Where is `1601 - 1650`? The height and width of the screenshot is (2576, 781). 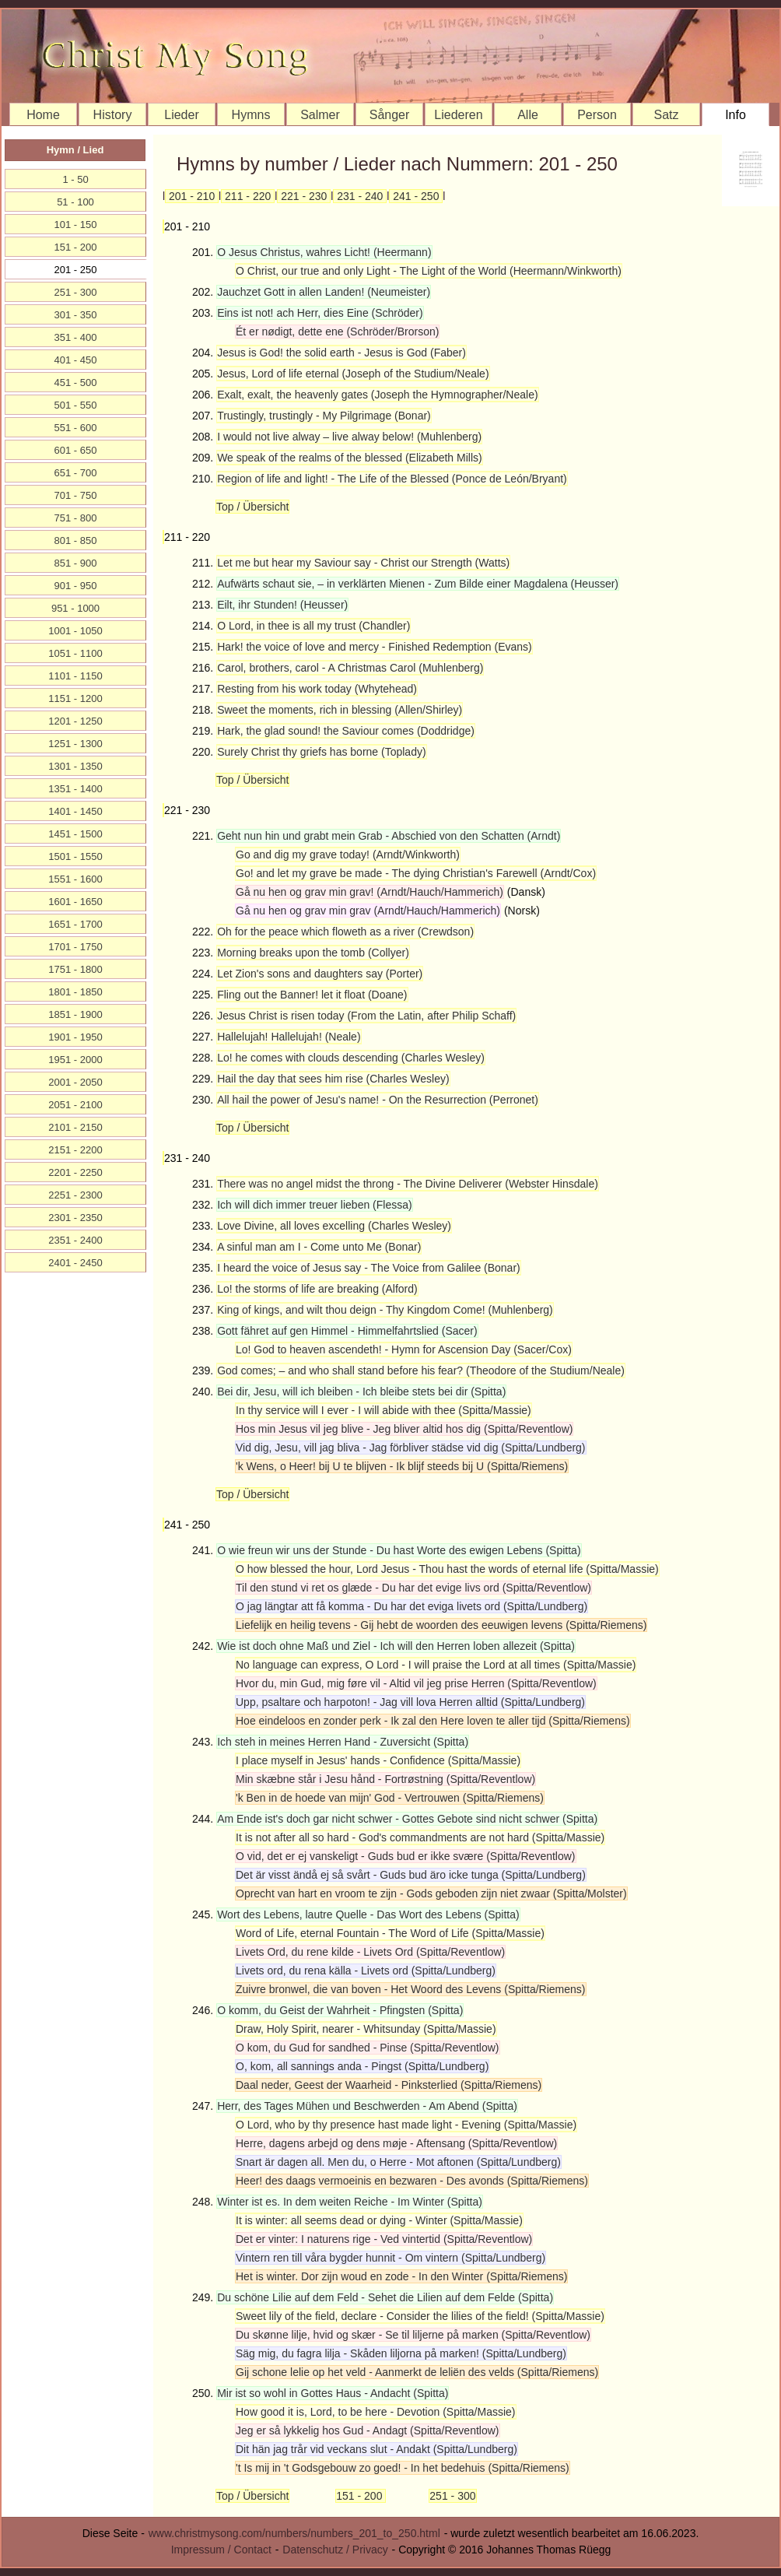
1601 - 1650 is located at coordinates (75, 901).